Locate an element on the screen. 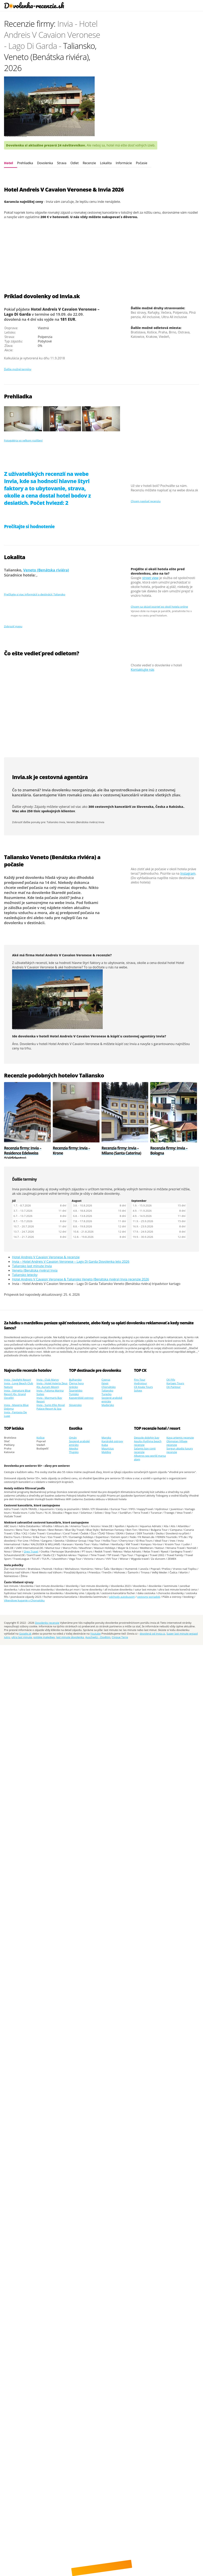 The height and width of the screenshot is (2576, 203). Prehliadka is located at coordinates (25, 163).